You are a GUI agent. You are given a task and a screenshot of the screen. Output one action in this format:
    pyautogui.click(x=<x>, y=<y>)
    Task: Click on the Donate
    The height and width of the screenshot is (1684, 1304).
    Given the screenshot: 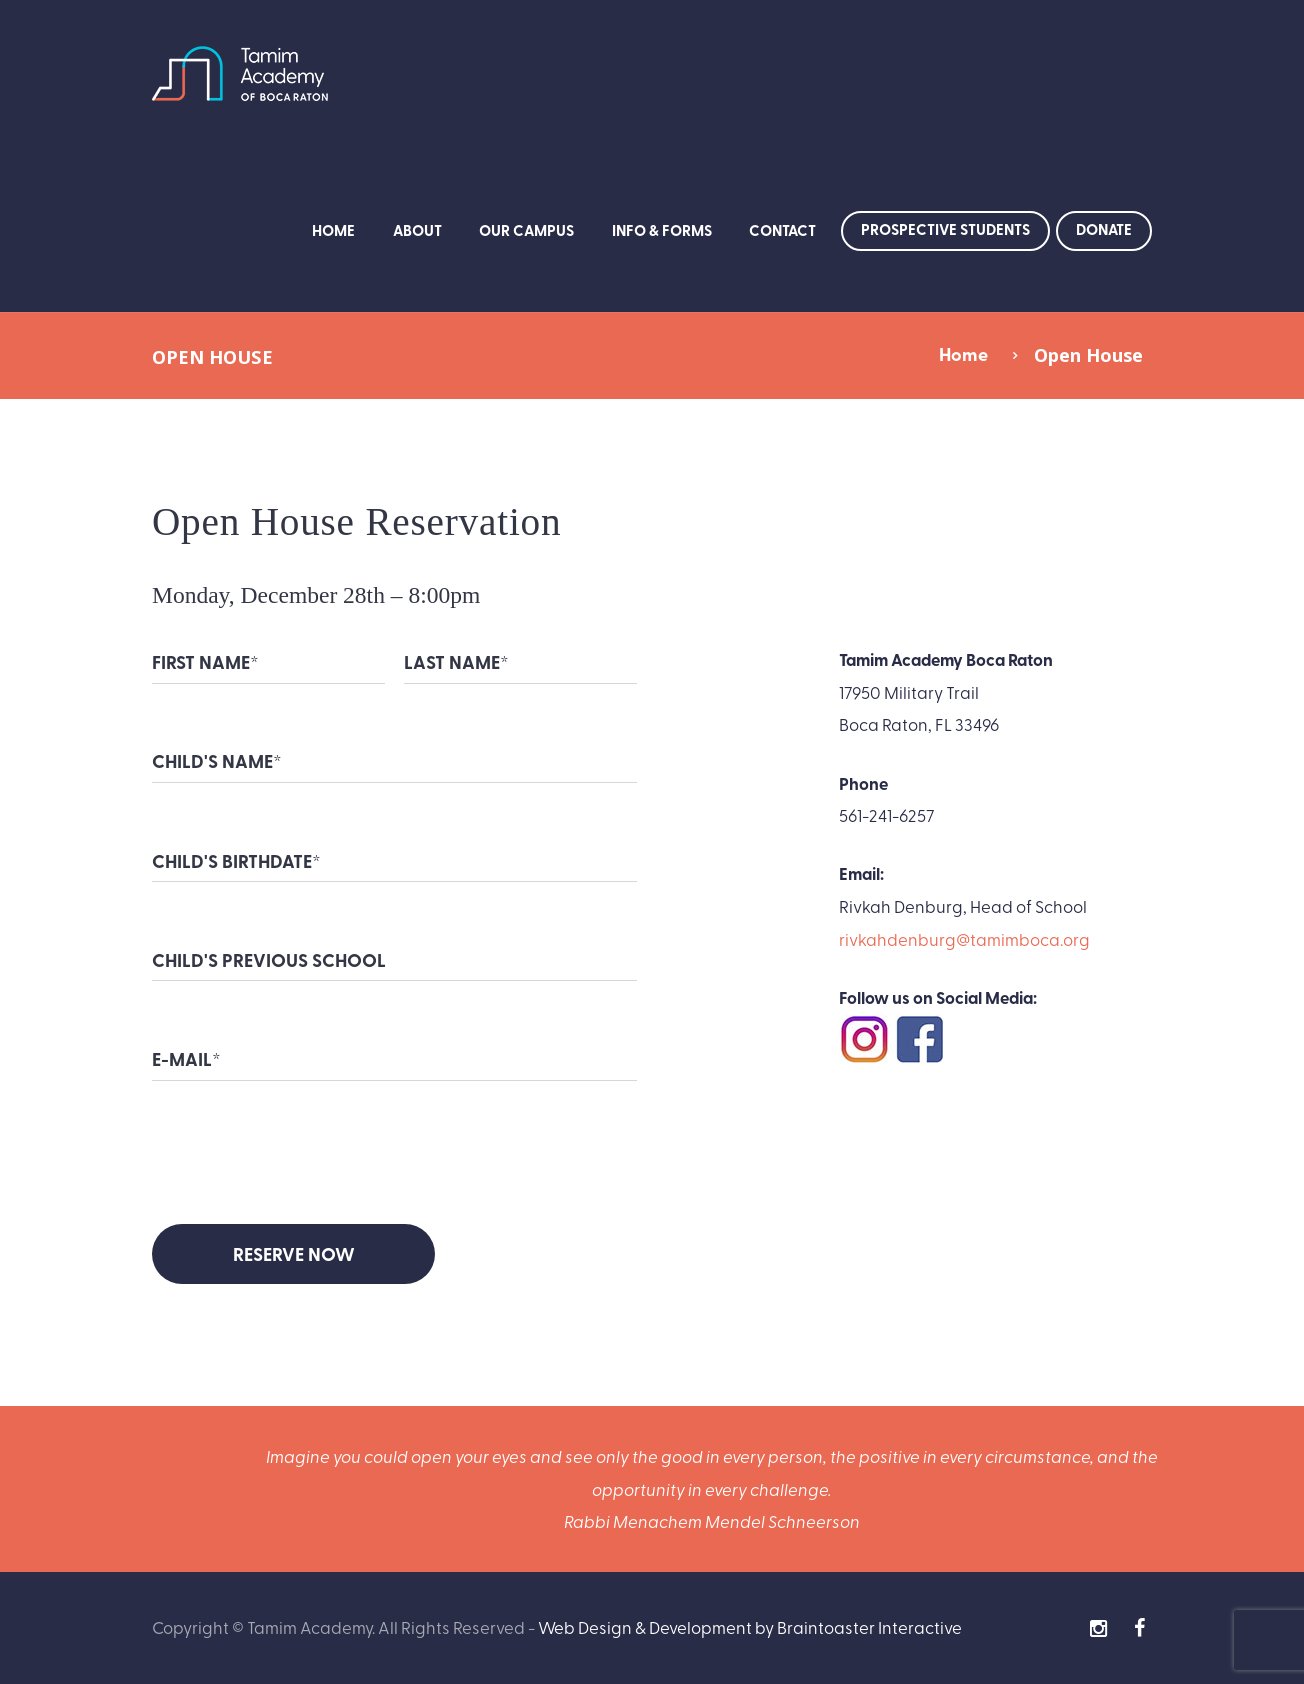 What is the action you would take?
    pyautogui.click(x=1104, y=229)
    